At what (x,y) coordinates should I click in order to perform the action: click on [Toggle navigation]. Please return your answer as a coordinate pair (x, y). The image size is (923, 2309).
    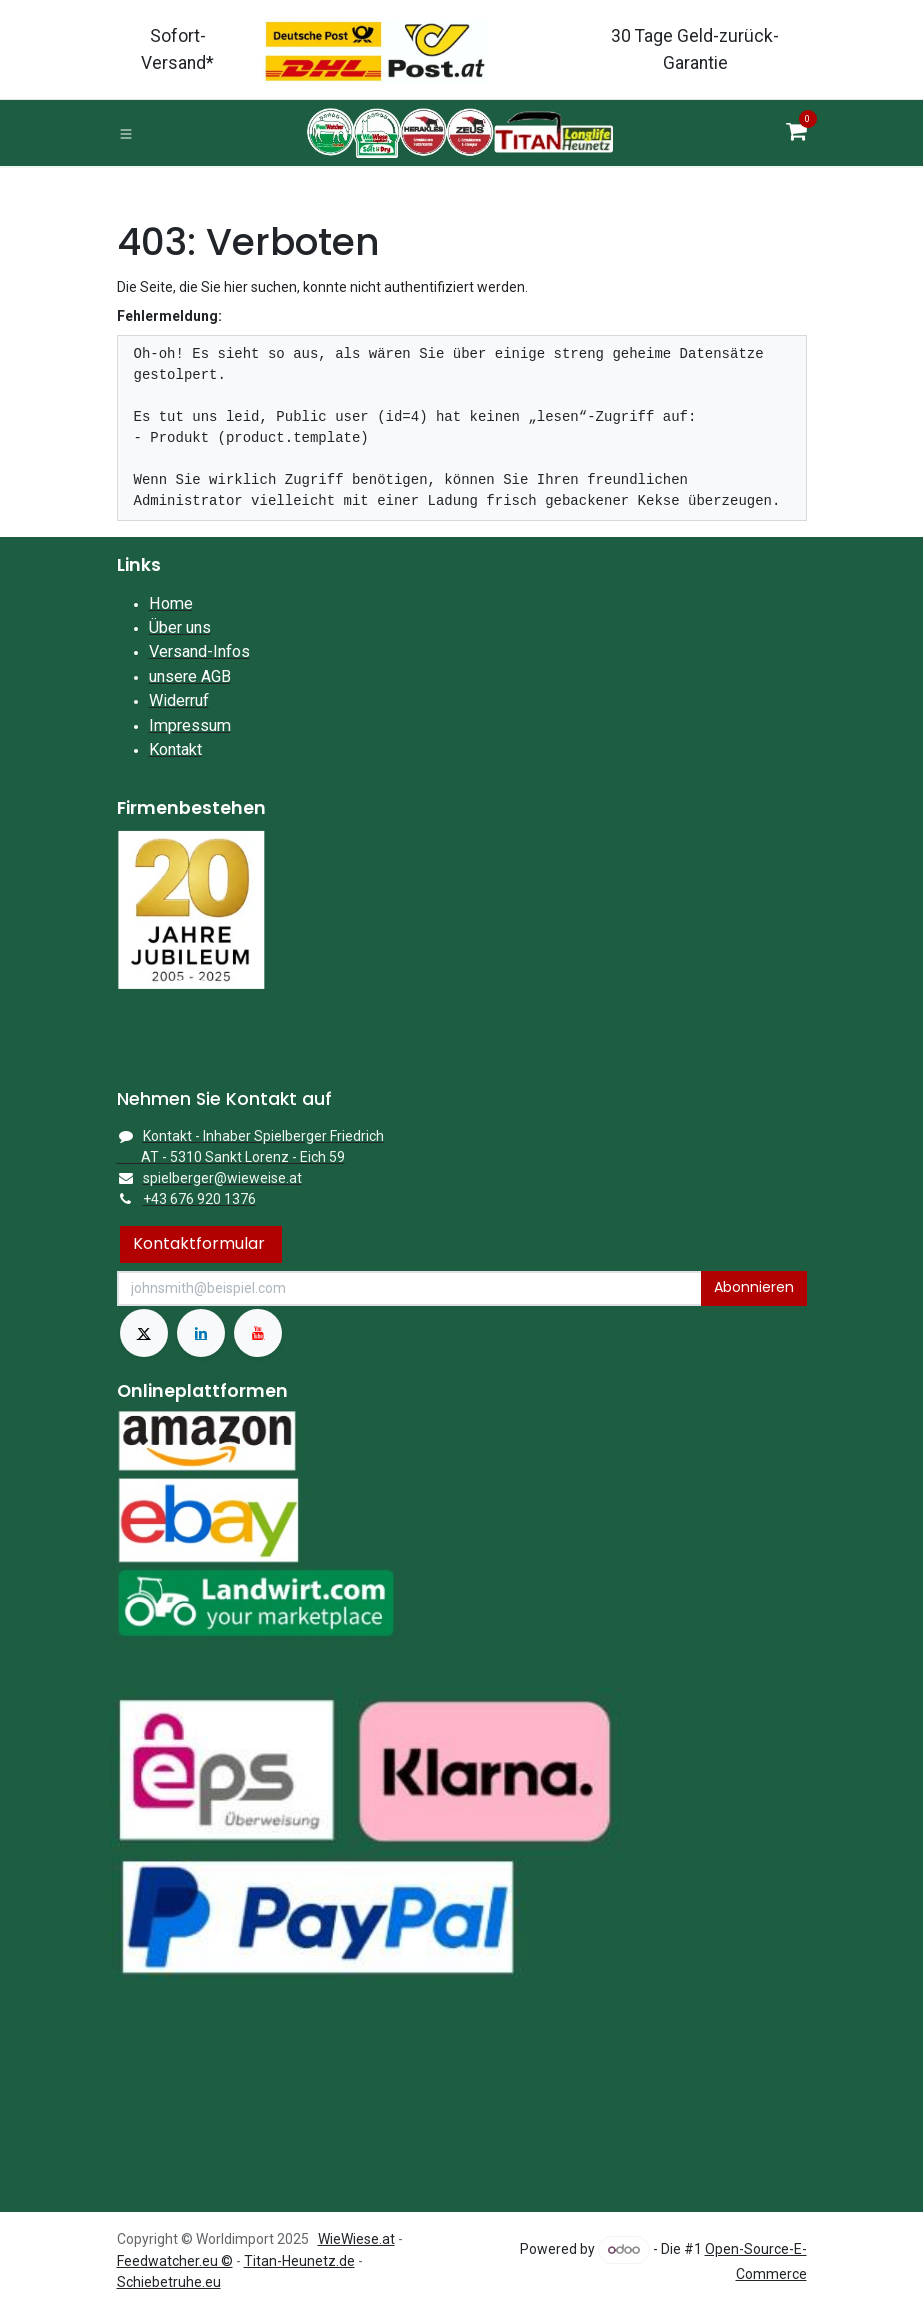
    Looking at the image, I should click on (126, 133).